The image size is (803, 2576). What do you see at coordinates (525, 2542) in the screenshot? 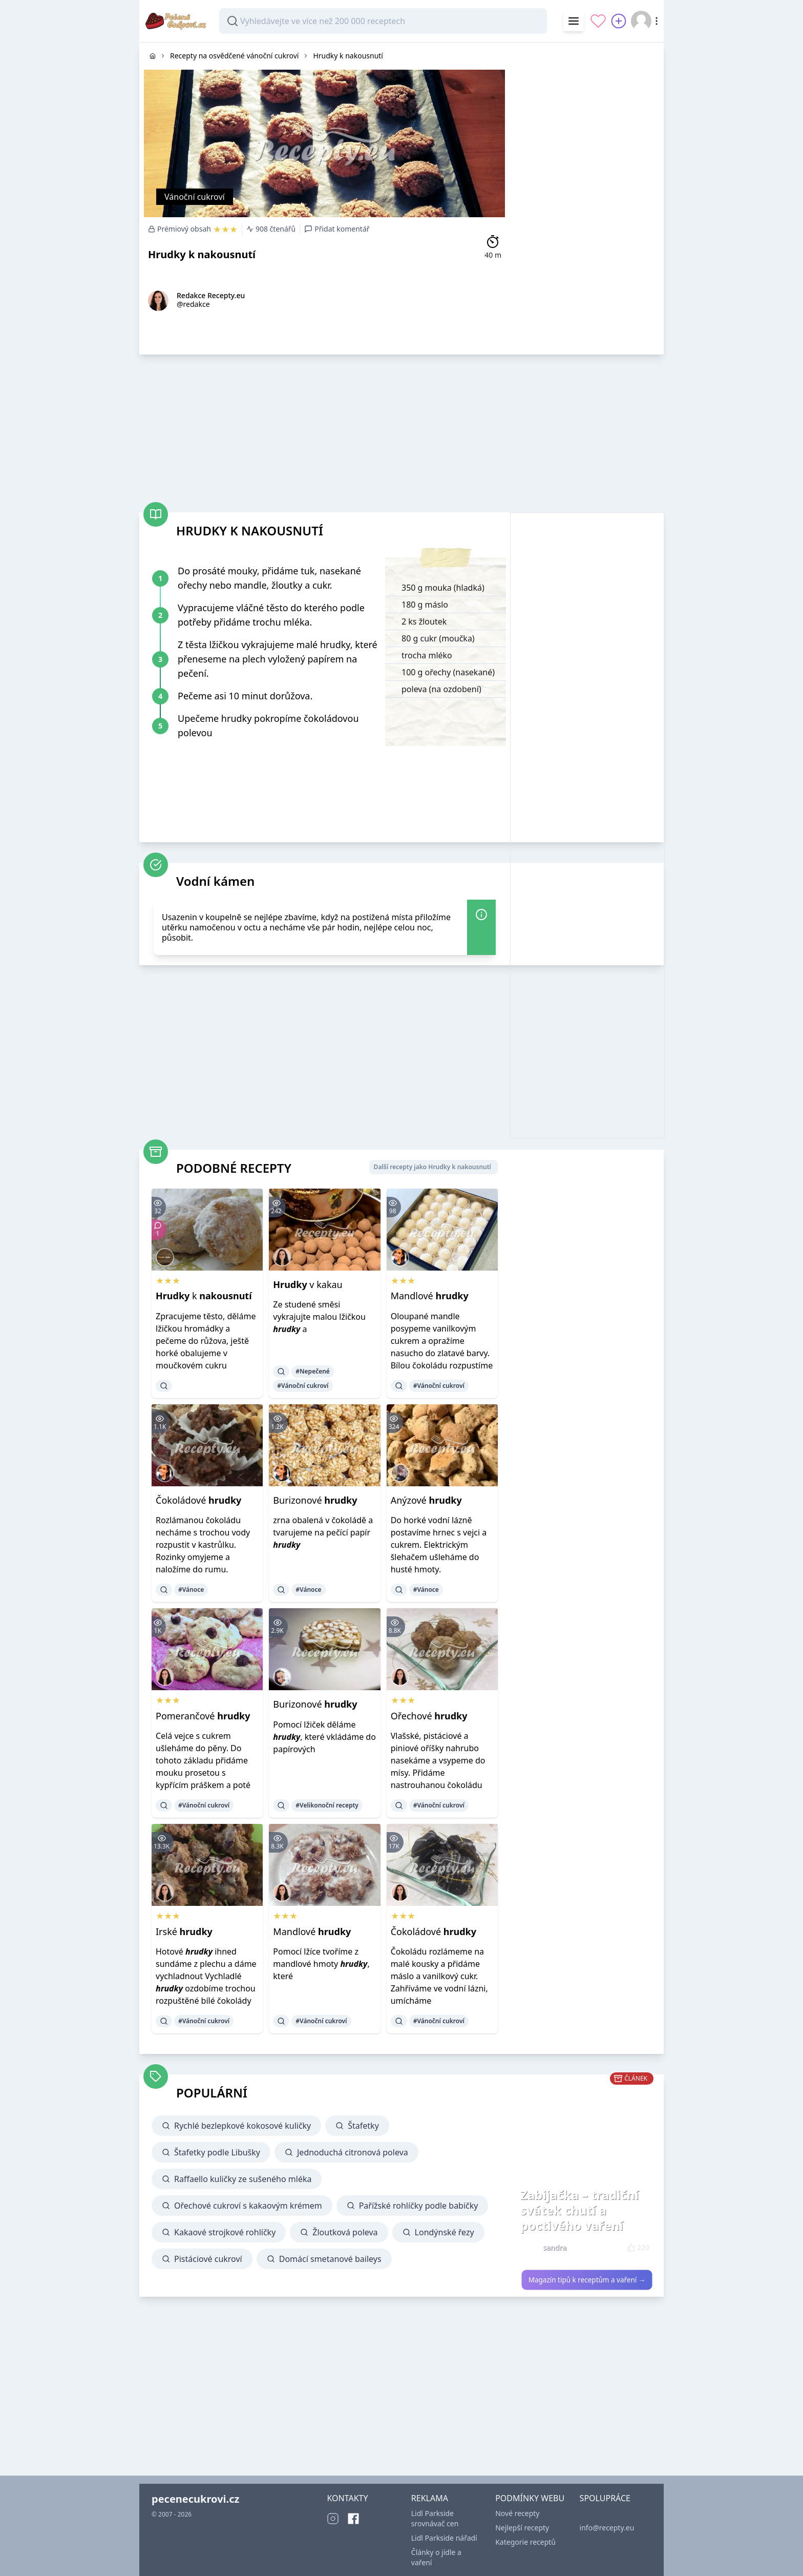
I see `Kategorie receptů` at bounding box center [525, 2542].